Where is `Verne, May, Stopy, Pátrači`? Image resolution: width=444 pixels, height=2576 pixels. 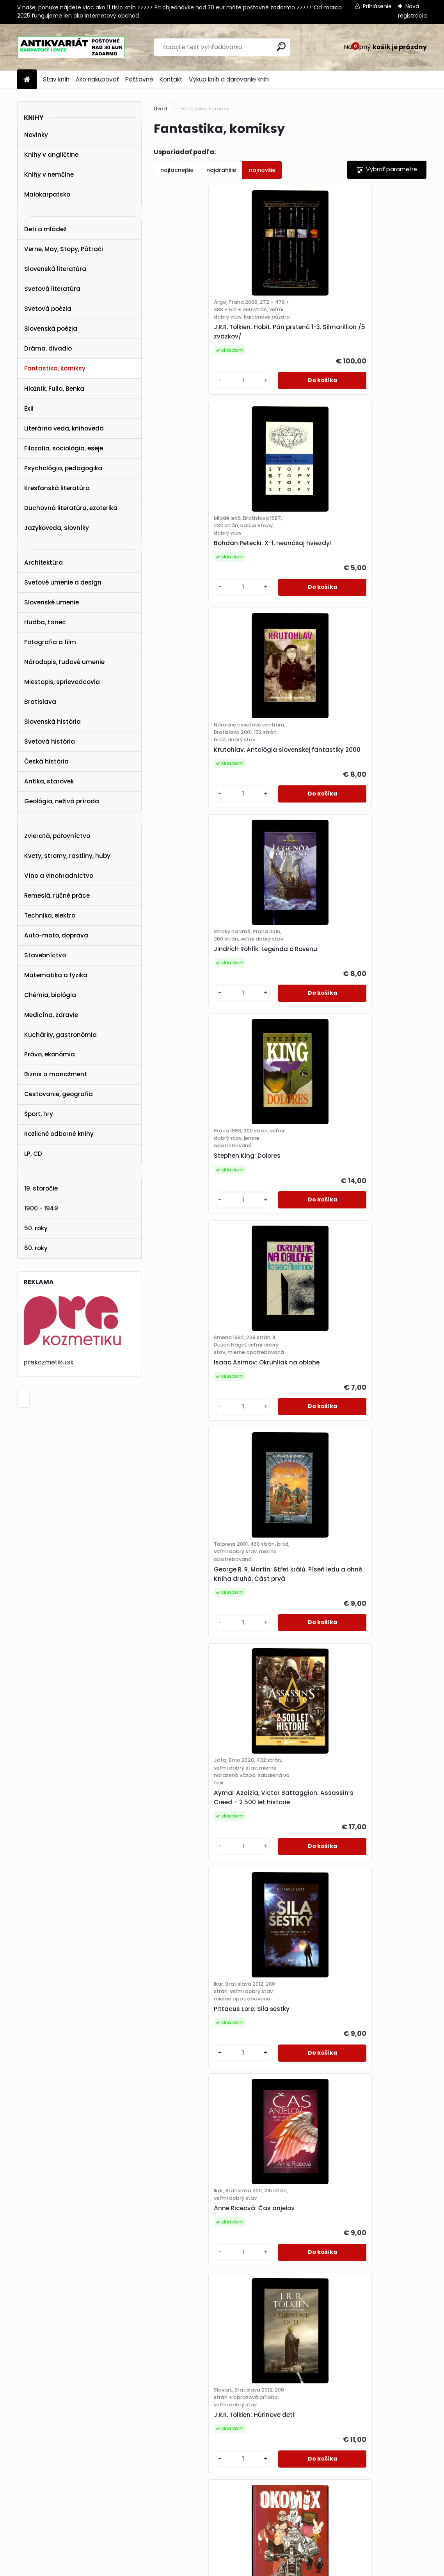
Verne, May, Stopy, Pátrači is located at coordinates (63, 249).